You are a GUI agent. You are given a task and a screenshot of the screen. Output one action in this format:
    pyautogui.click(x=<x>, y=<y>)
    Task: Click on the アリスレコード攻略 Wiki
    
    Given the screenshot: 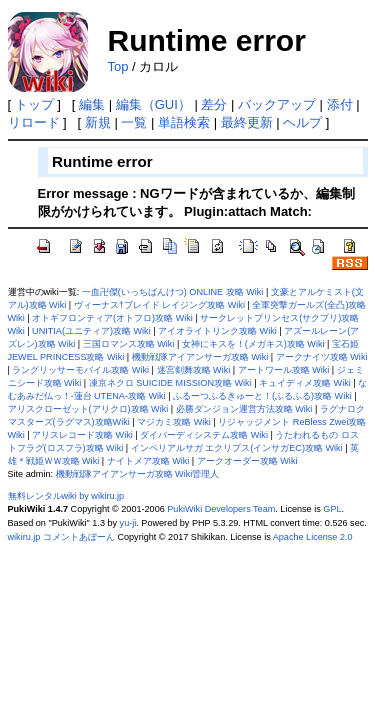 What is the action you would take?
    pyautogui.click(x=82, y=435)
    